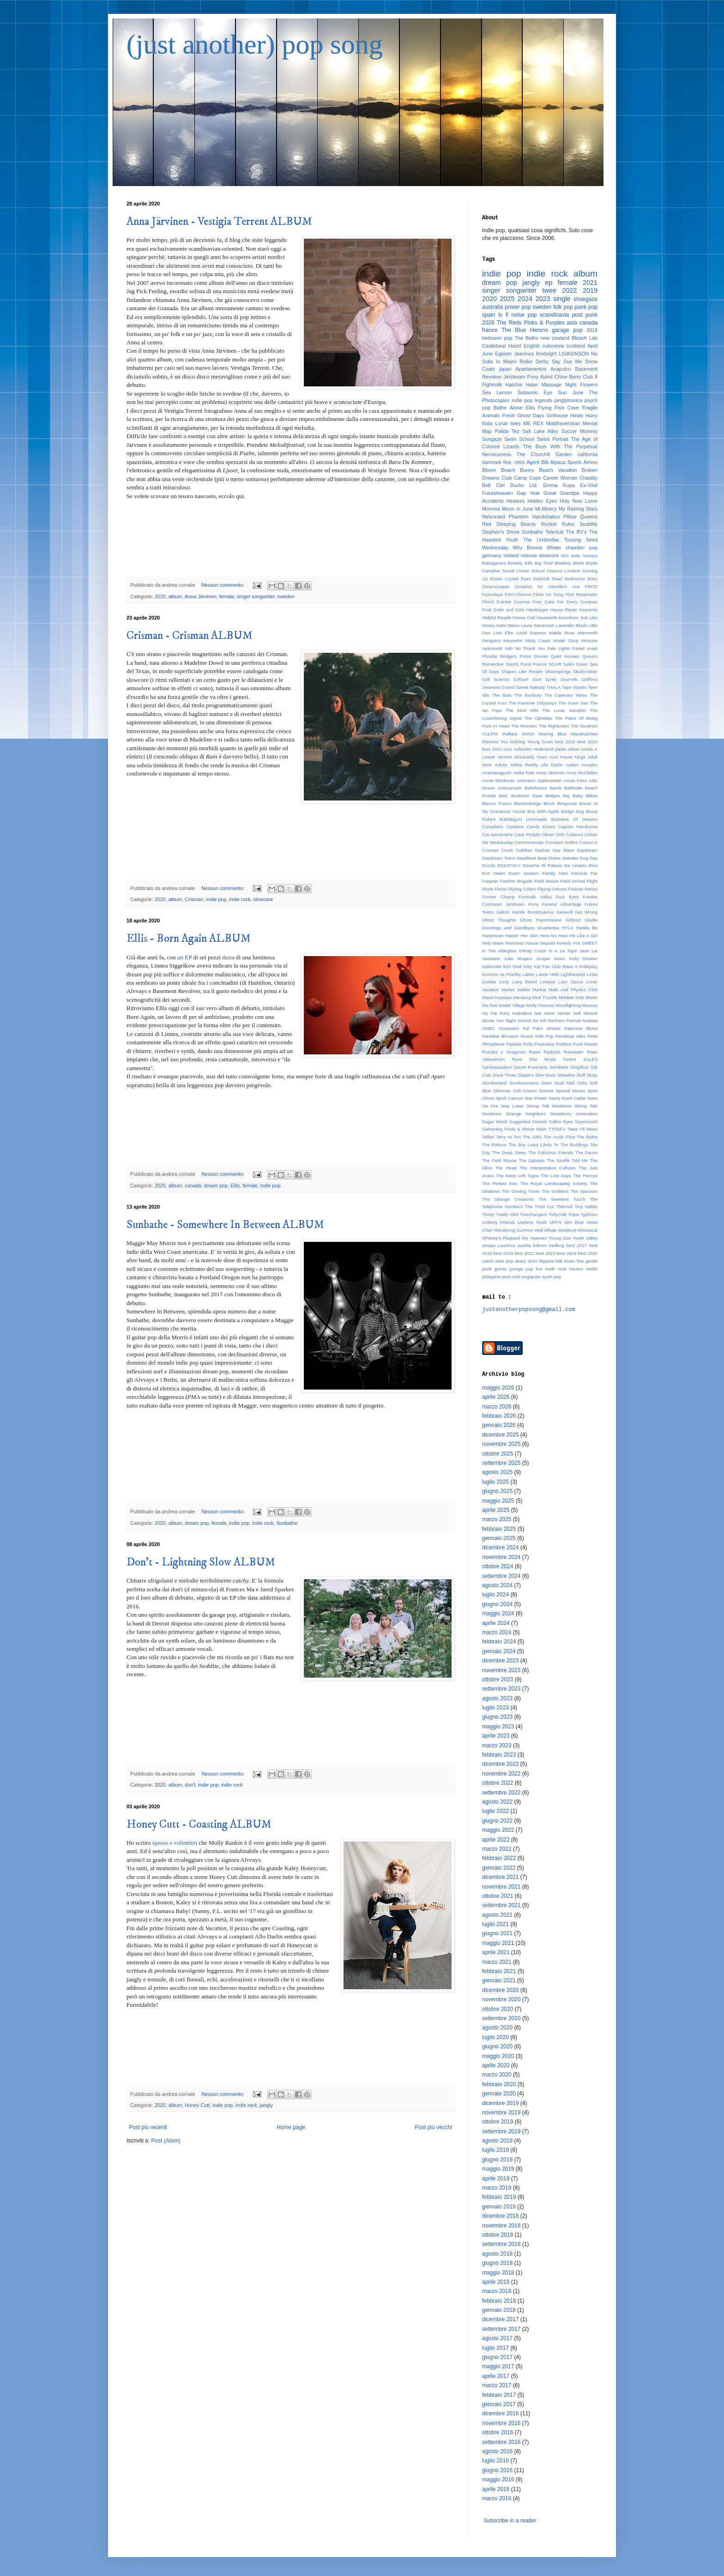  I want to click on Nicole Yun, so click(493, 1020).